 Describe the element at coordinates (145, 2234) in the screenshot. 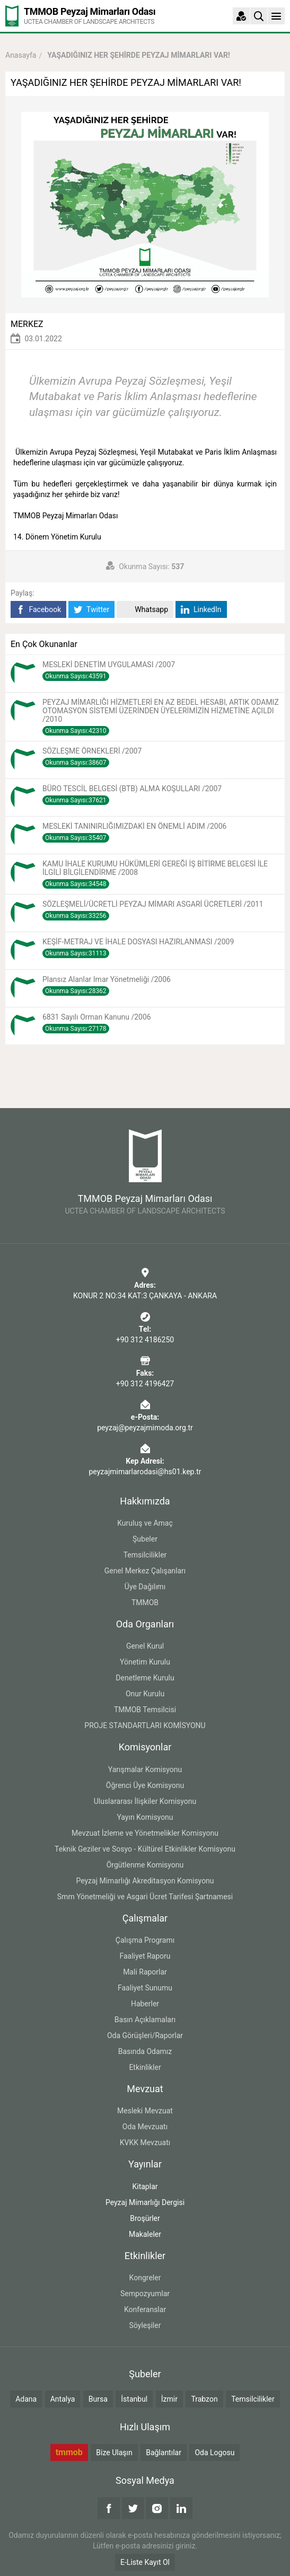

I see `Makaleler` at that location.